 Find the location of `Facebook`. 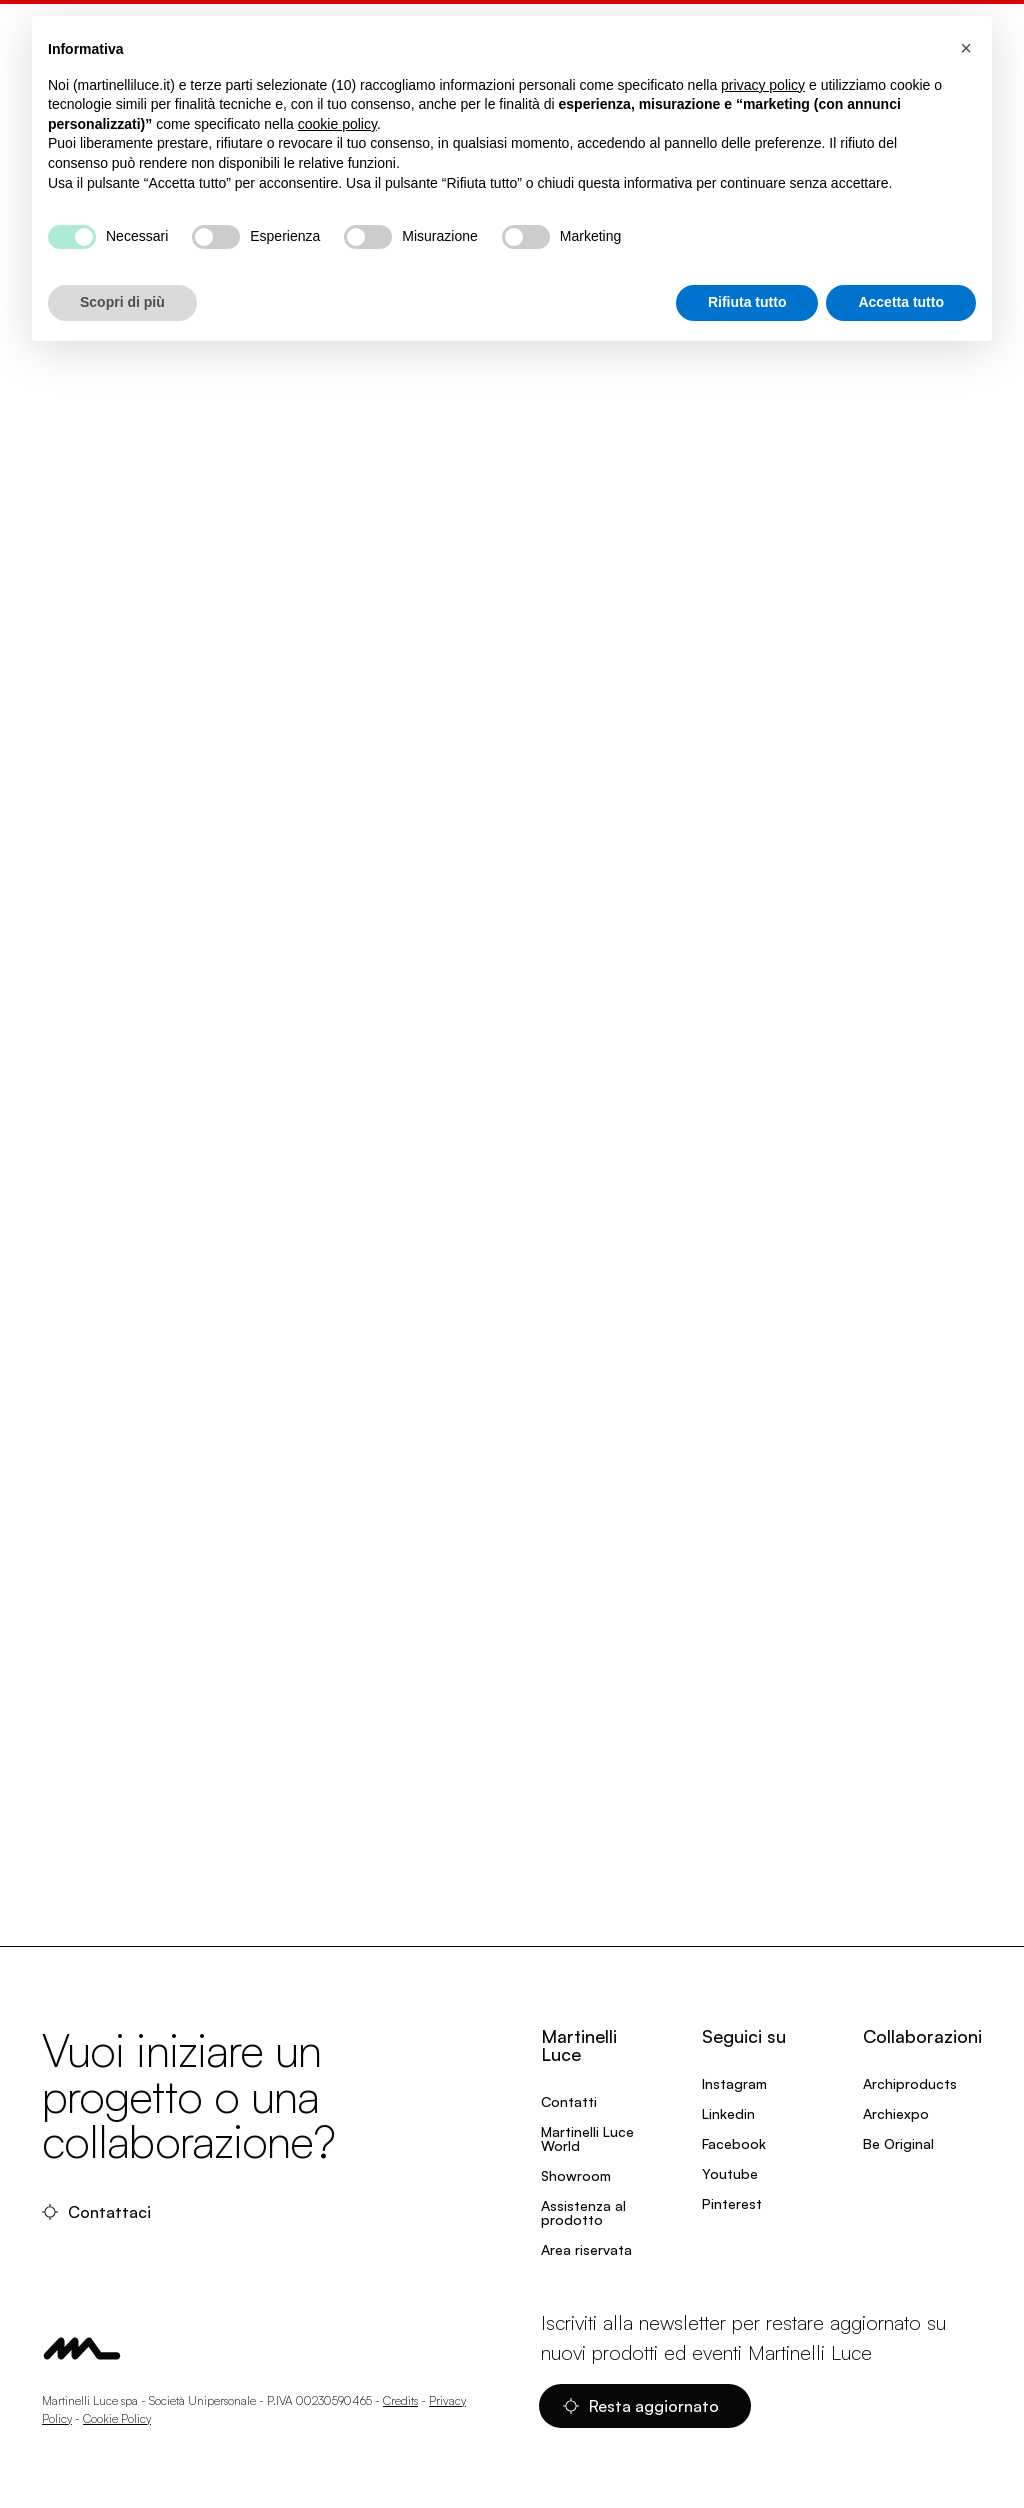

Facebook is located at coordinates (734, 2143).